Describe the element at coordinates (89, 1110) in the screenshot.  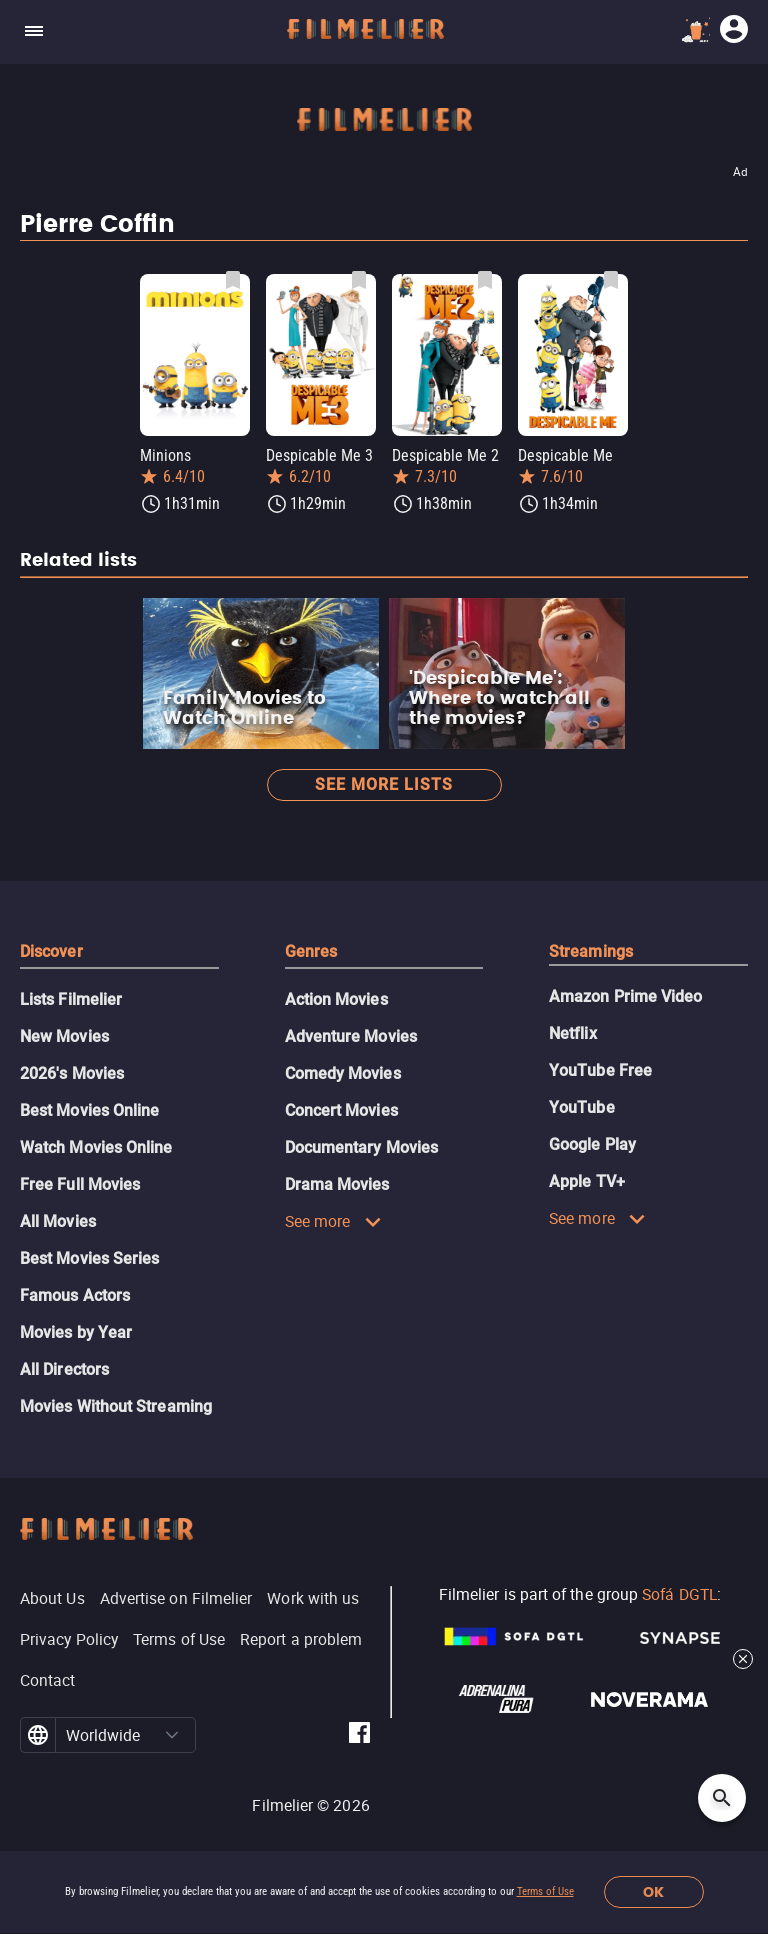
I see `Best Movies Online` at that location.